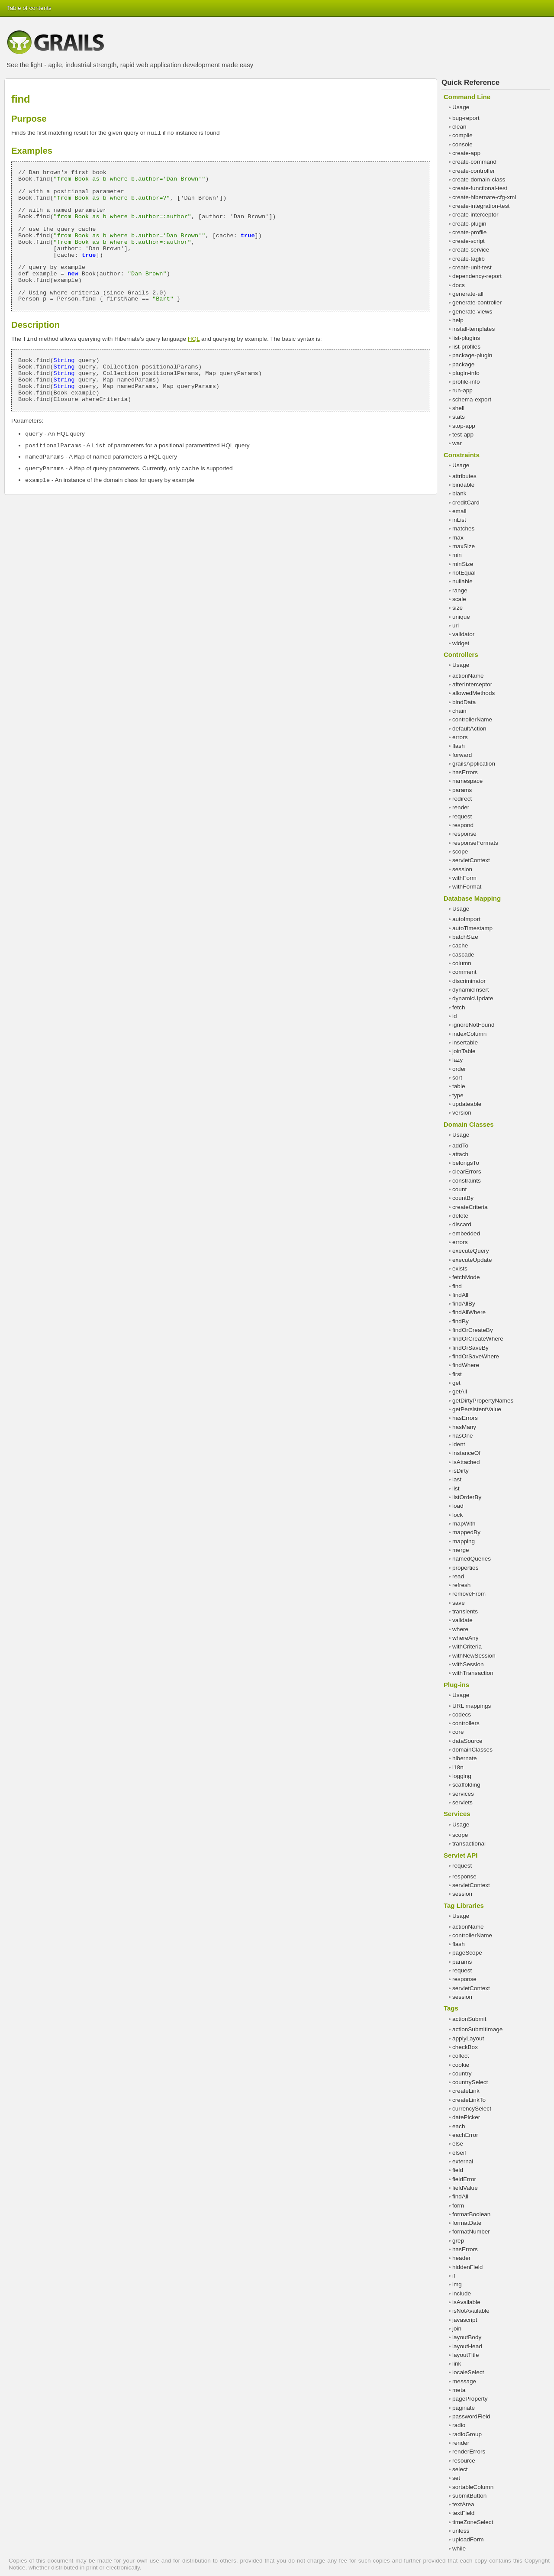 This screenshot has height=2576, width=554. I want to click on createLink, so click(466, 2091).